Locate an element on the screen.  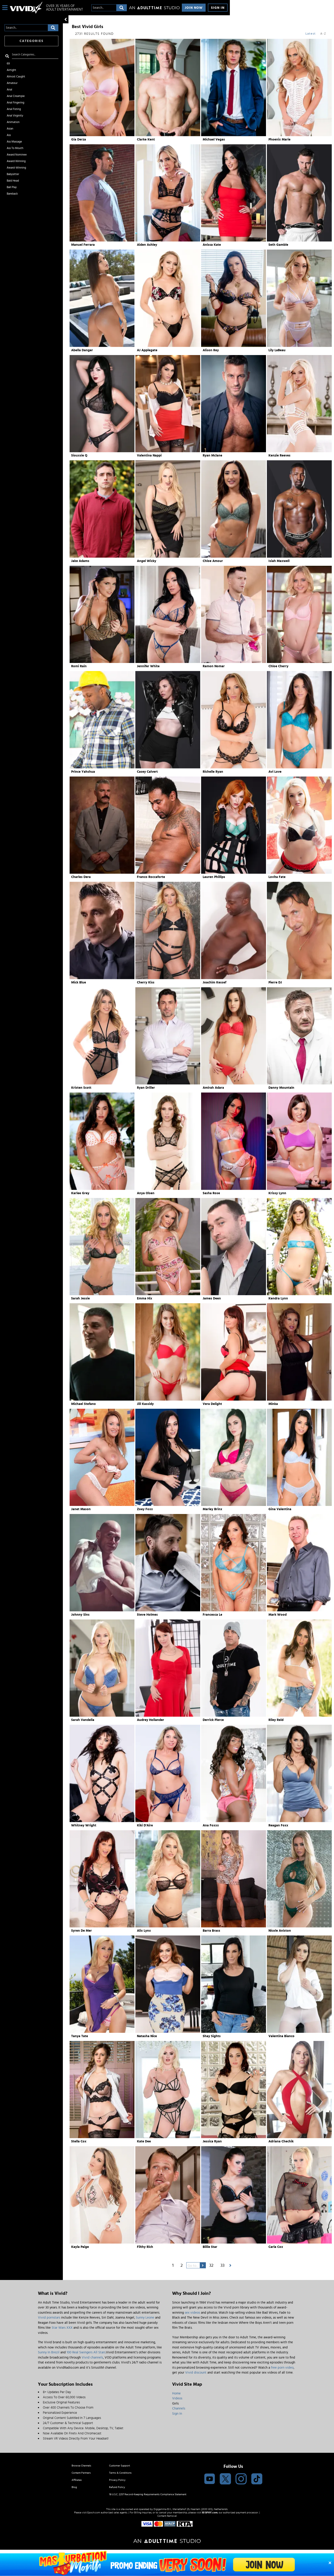
Steve Holmes is located at coordinates (147, 1614).